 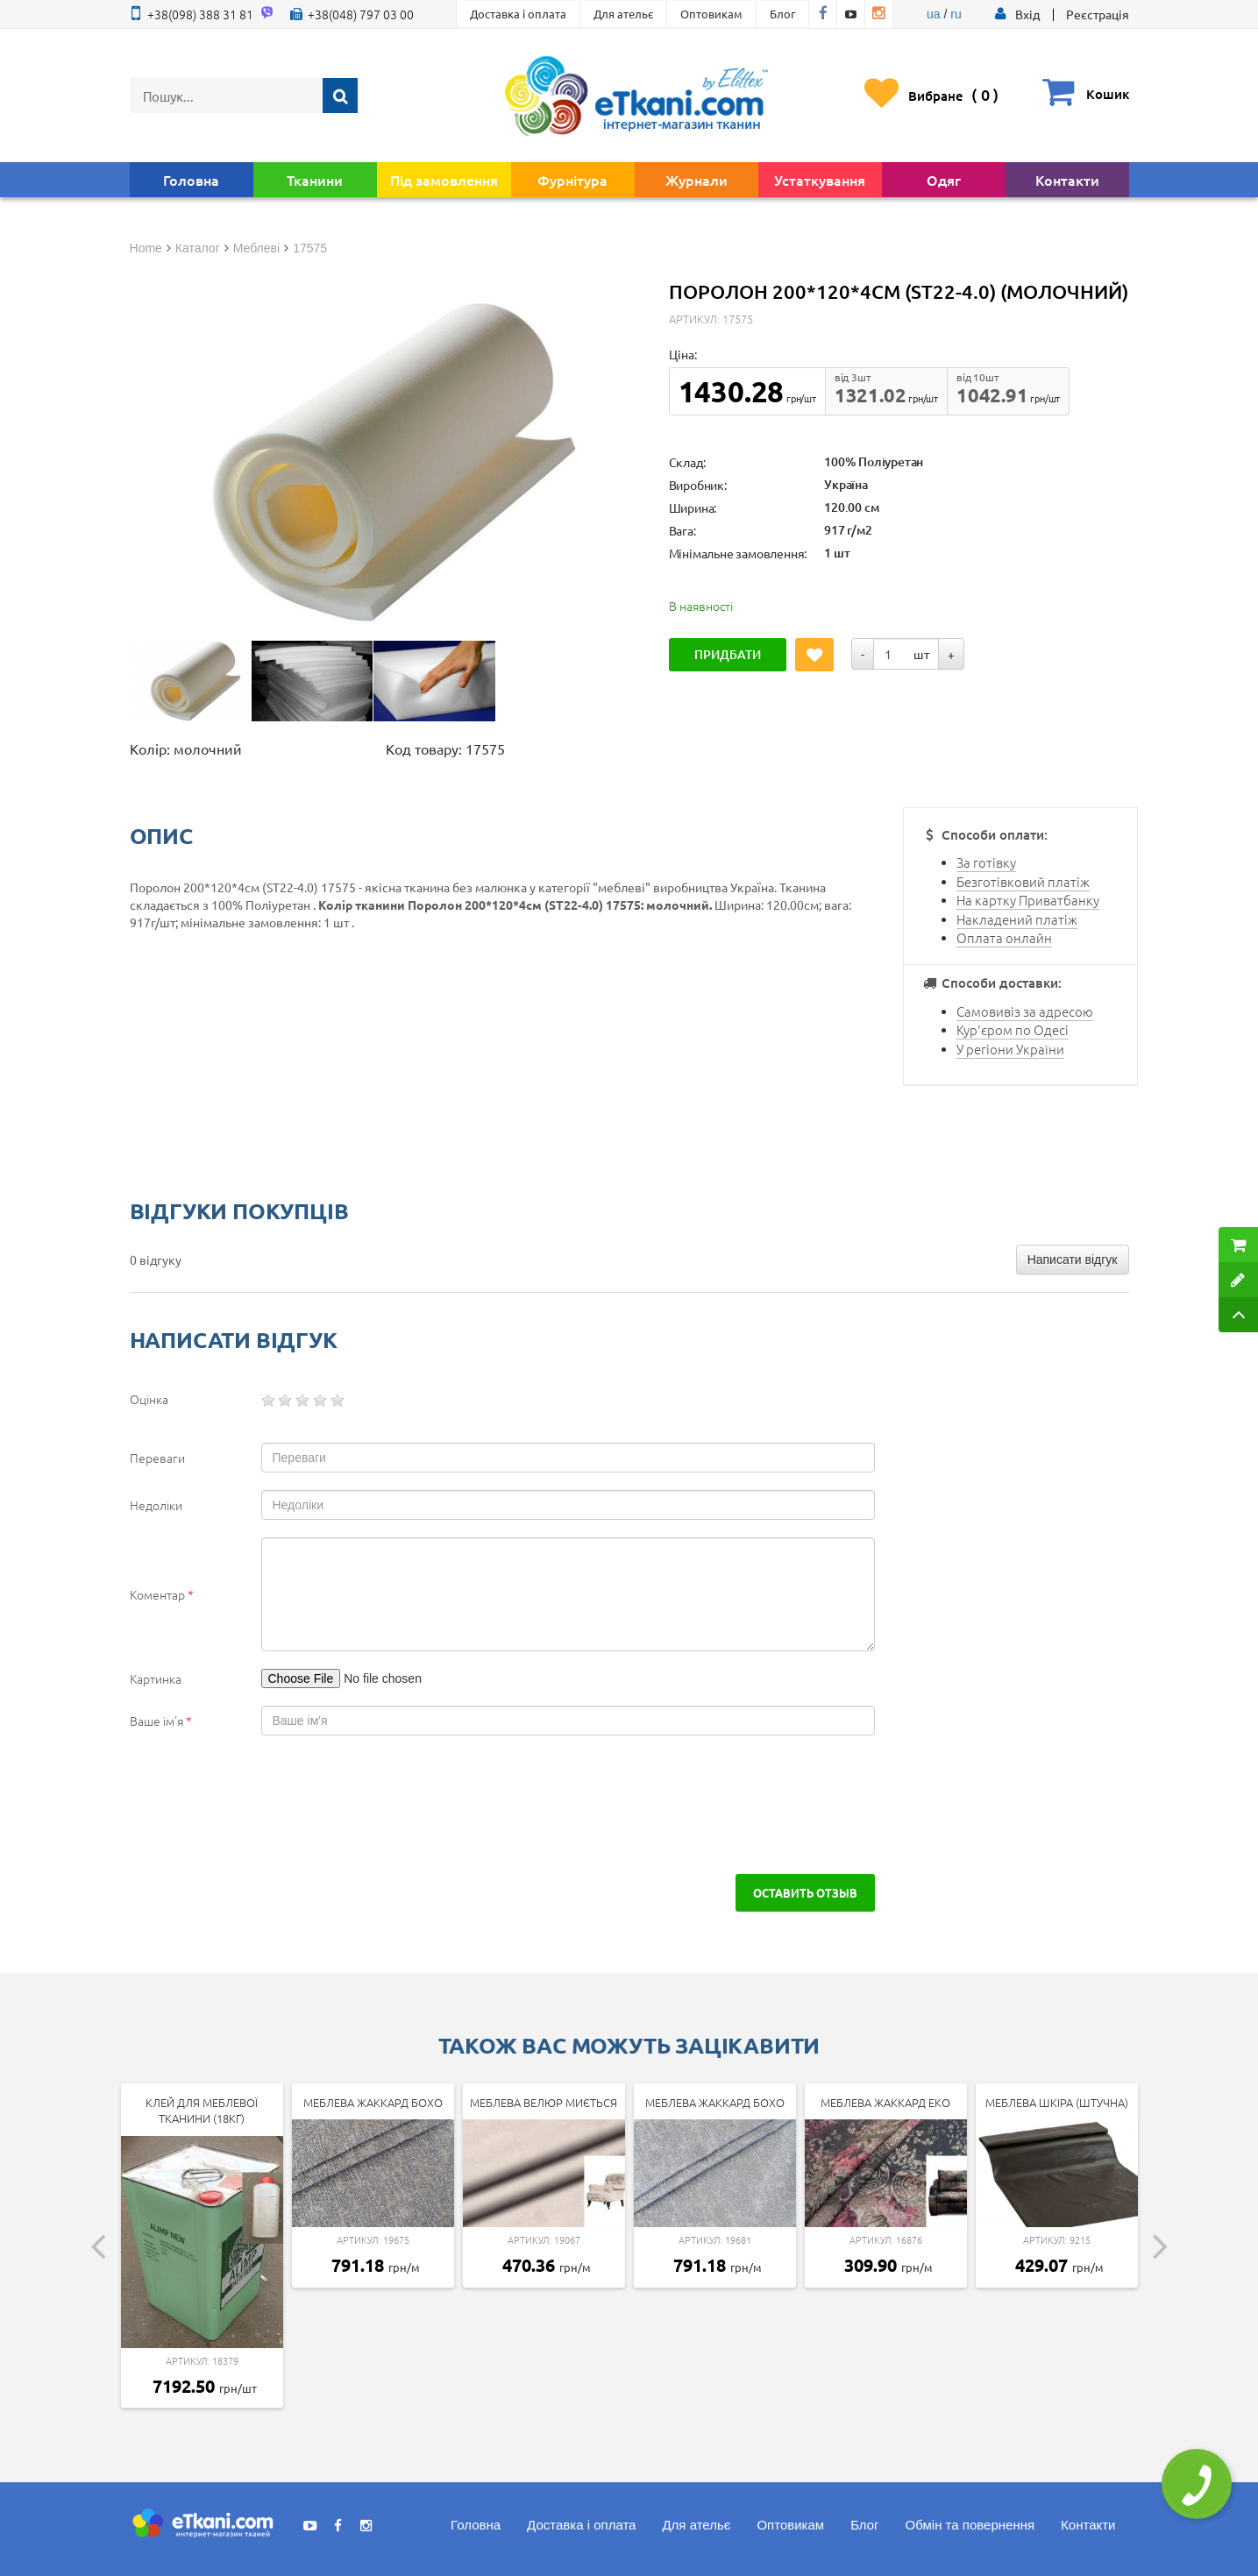 I want to click on Безготівковий платіж, so click(x=1023, y=881).